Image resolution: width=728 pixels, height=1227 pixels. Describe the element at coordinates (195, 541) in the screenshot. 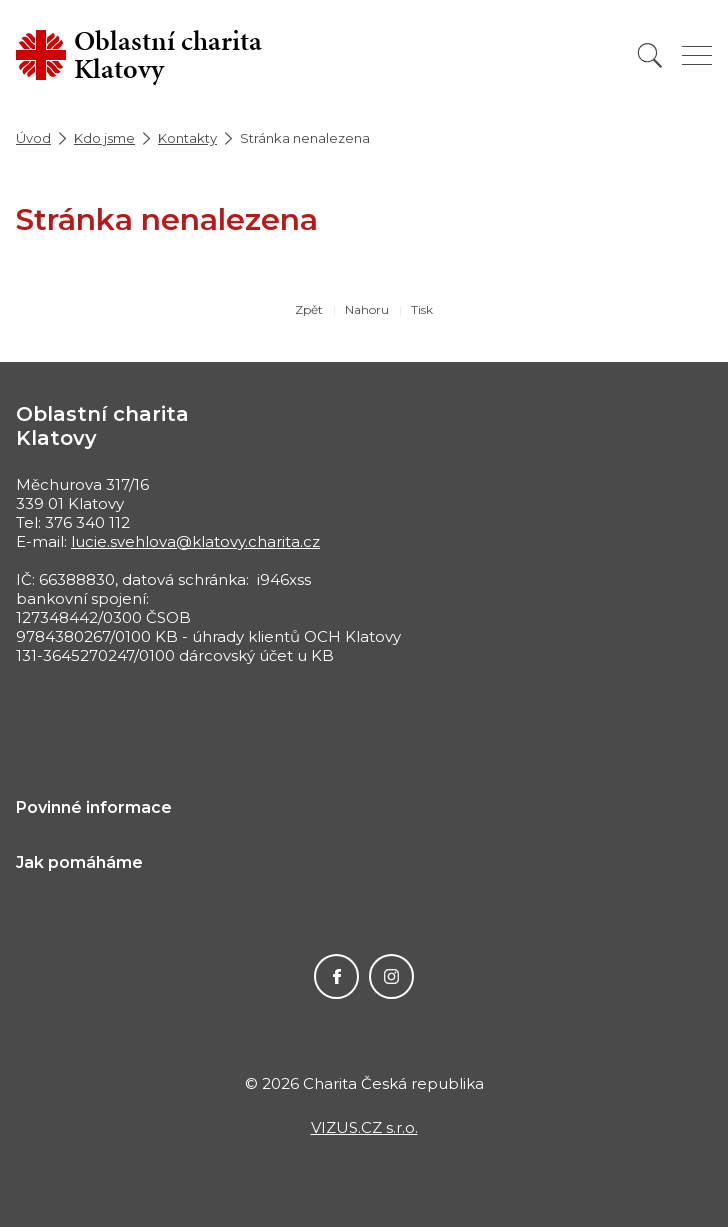

I see `lucie.svehlova@klatovy.charita.cz` at that location.